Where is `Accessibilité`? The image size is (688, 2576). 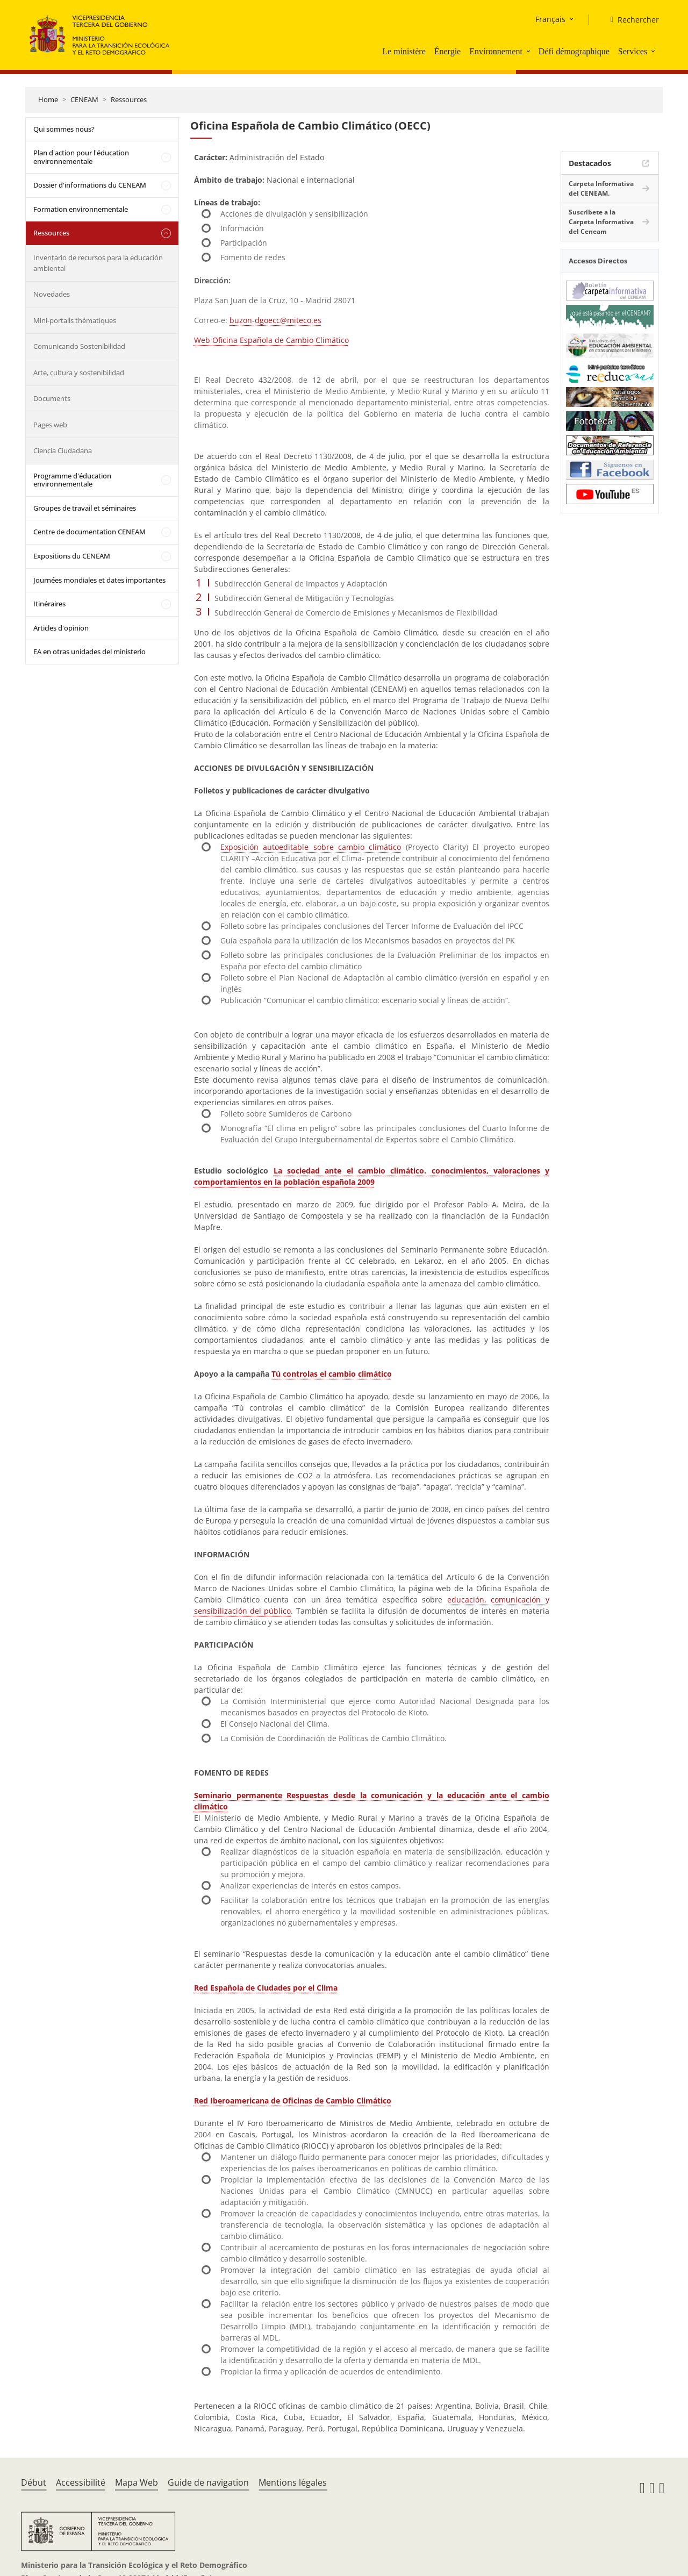
Accessibilité is located at coordinates (80, 2482).